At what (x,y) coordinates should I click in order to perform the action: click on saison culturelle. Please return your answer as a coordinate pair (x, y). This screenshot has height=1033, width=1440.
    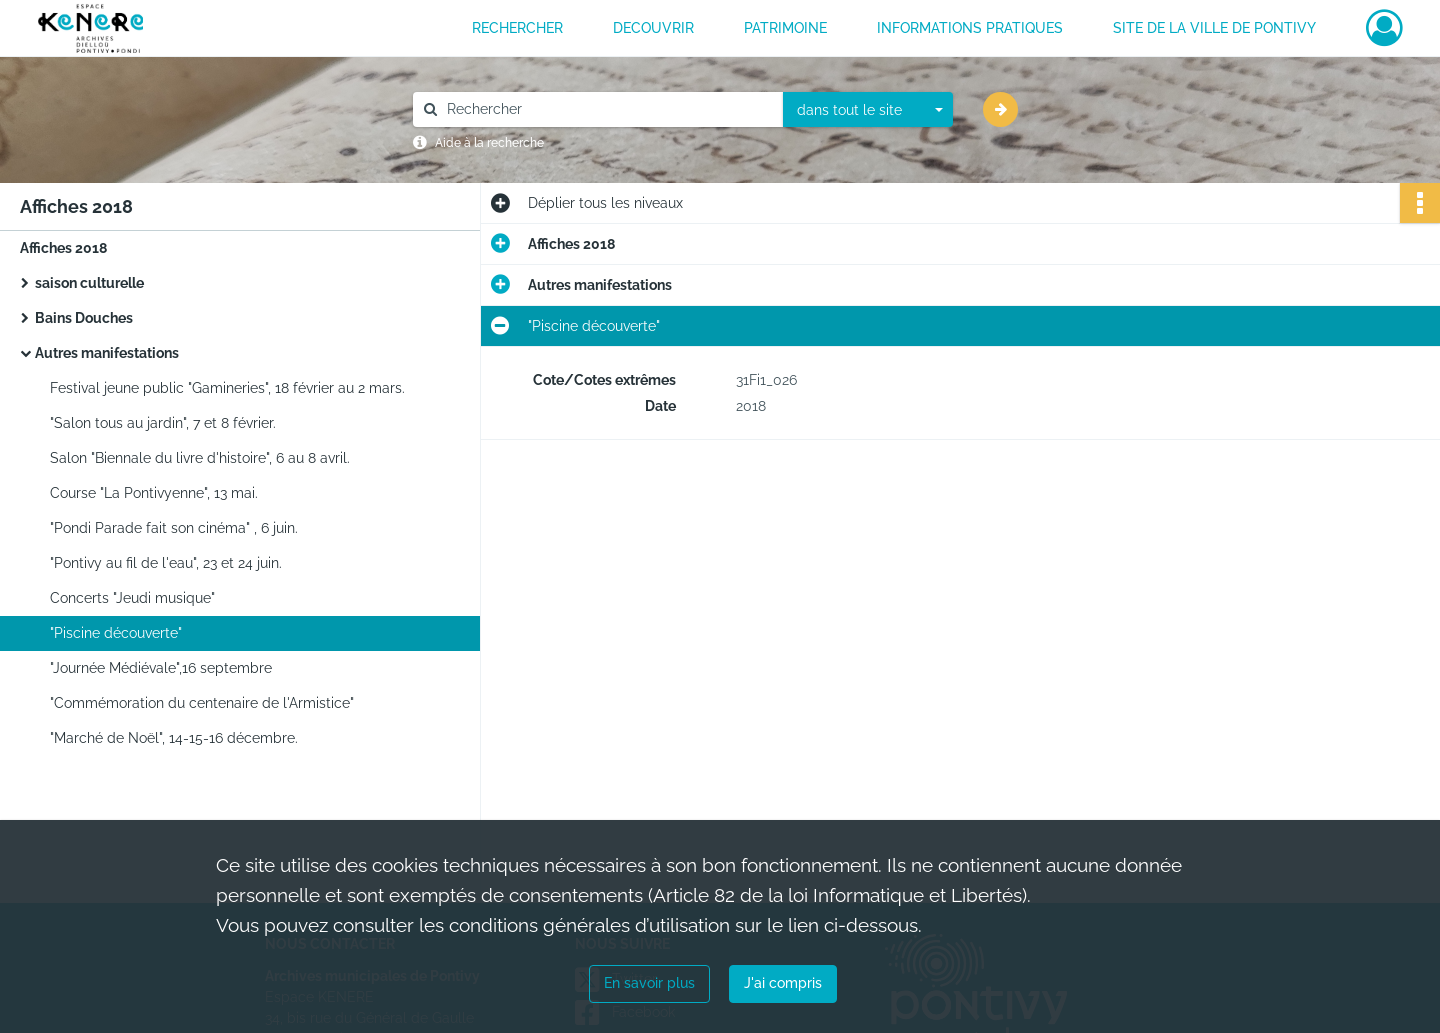
    Looking at the image, I should click on (89, 283).